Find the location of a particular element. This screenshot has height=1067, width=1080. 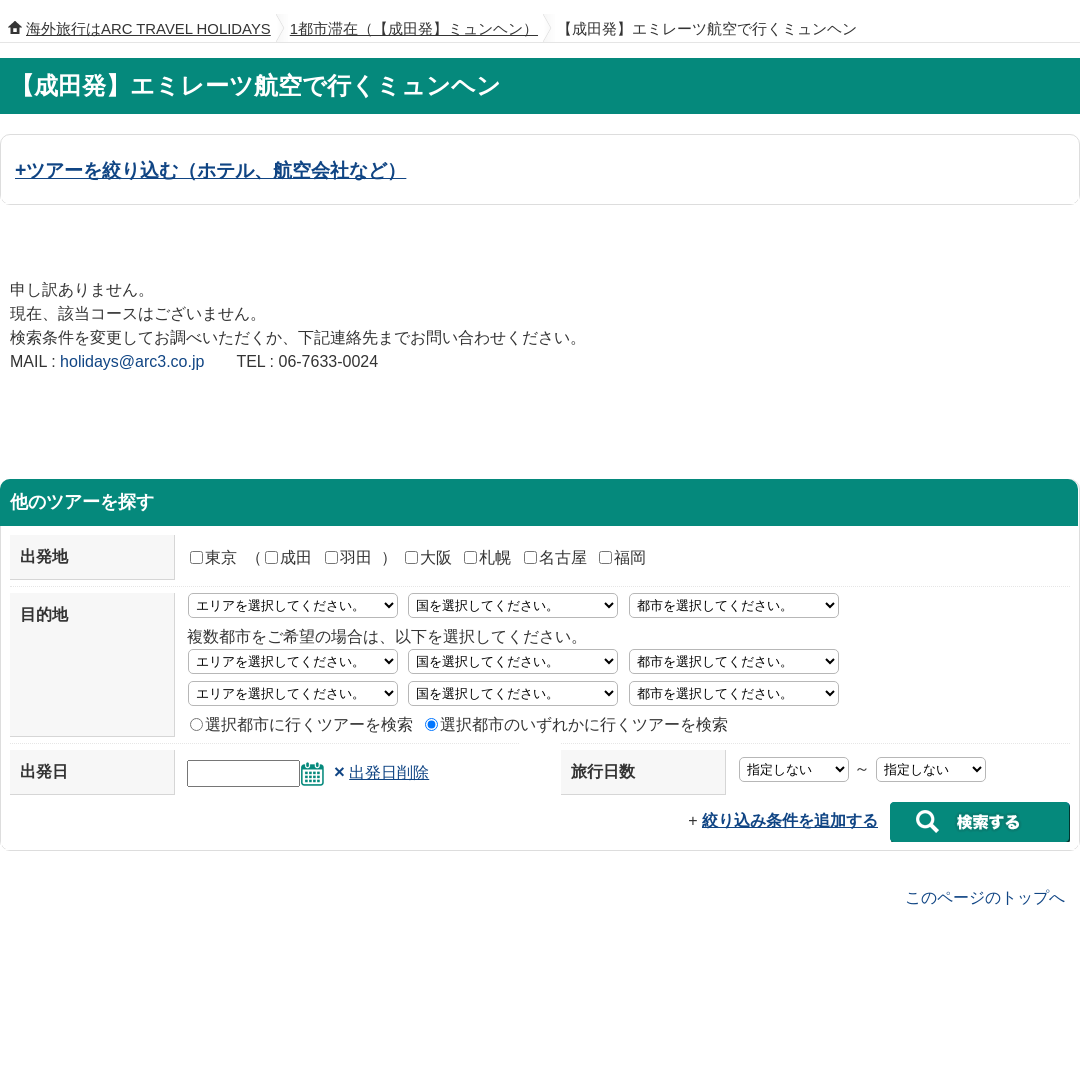

海外旅行はARC TRAVEL HOLIDAYS is located at coordinates (148, 29).